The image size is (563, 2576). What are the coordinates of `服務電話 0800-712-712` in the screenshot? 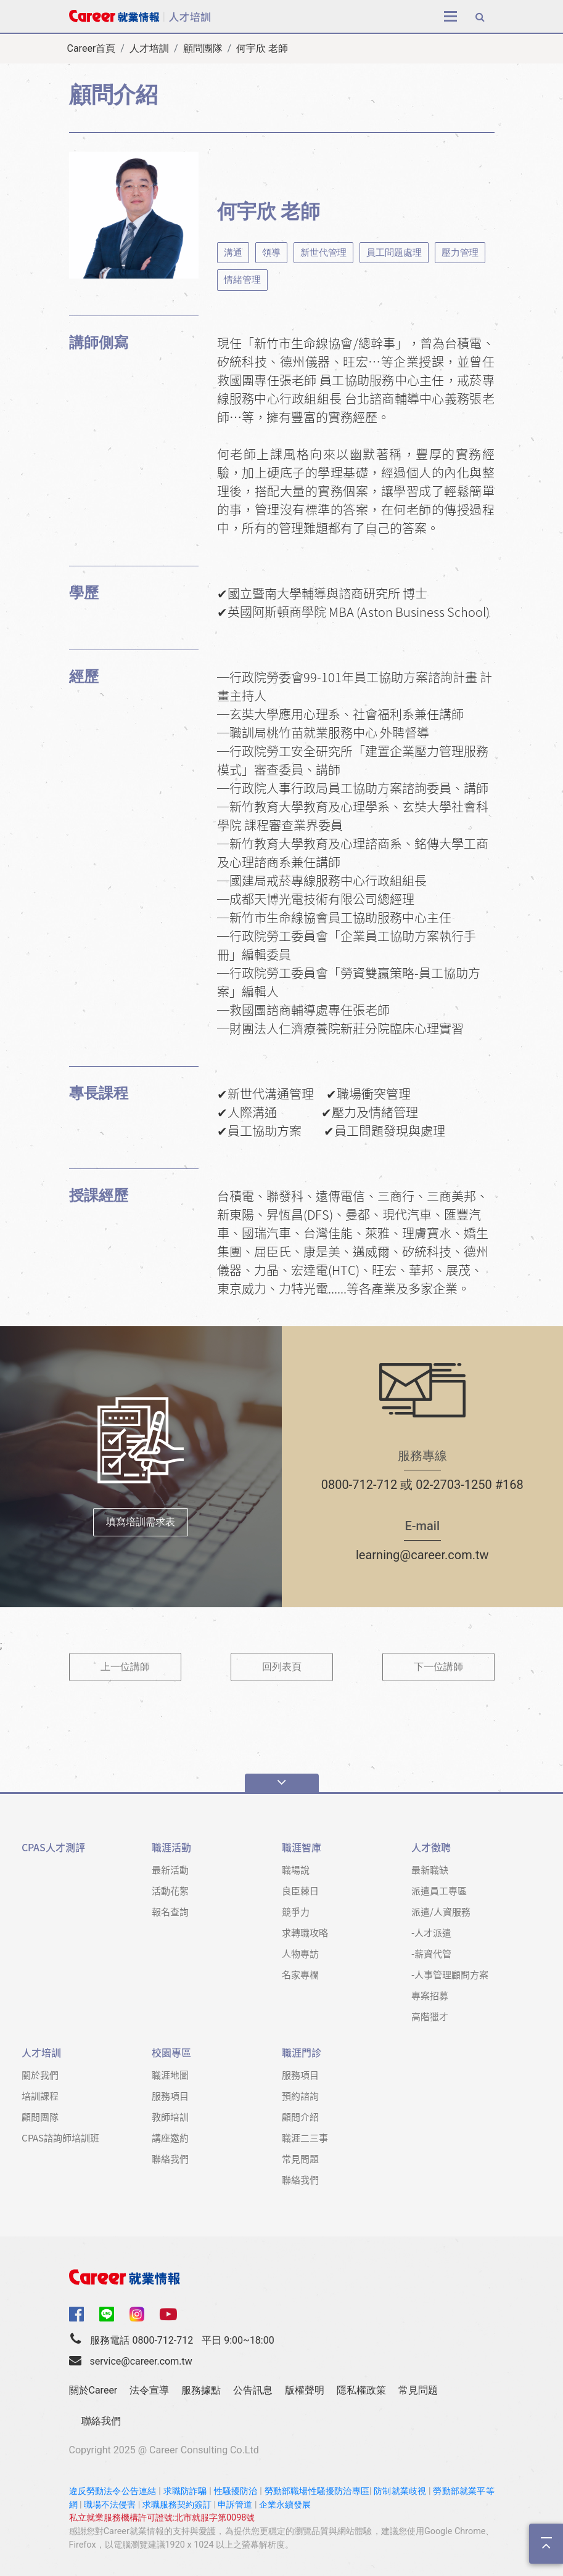 It's located at (141, 2340).